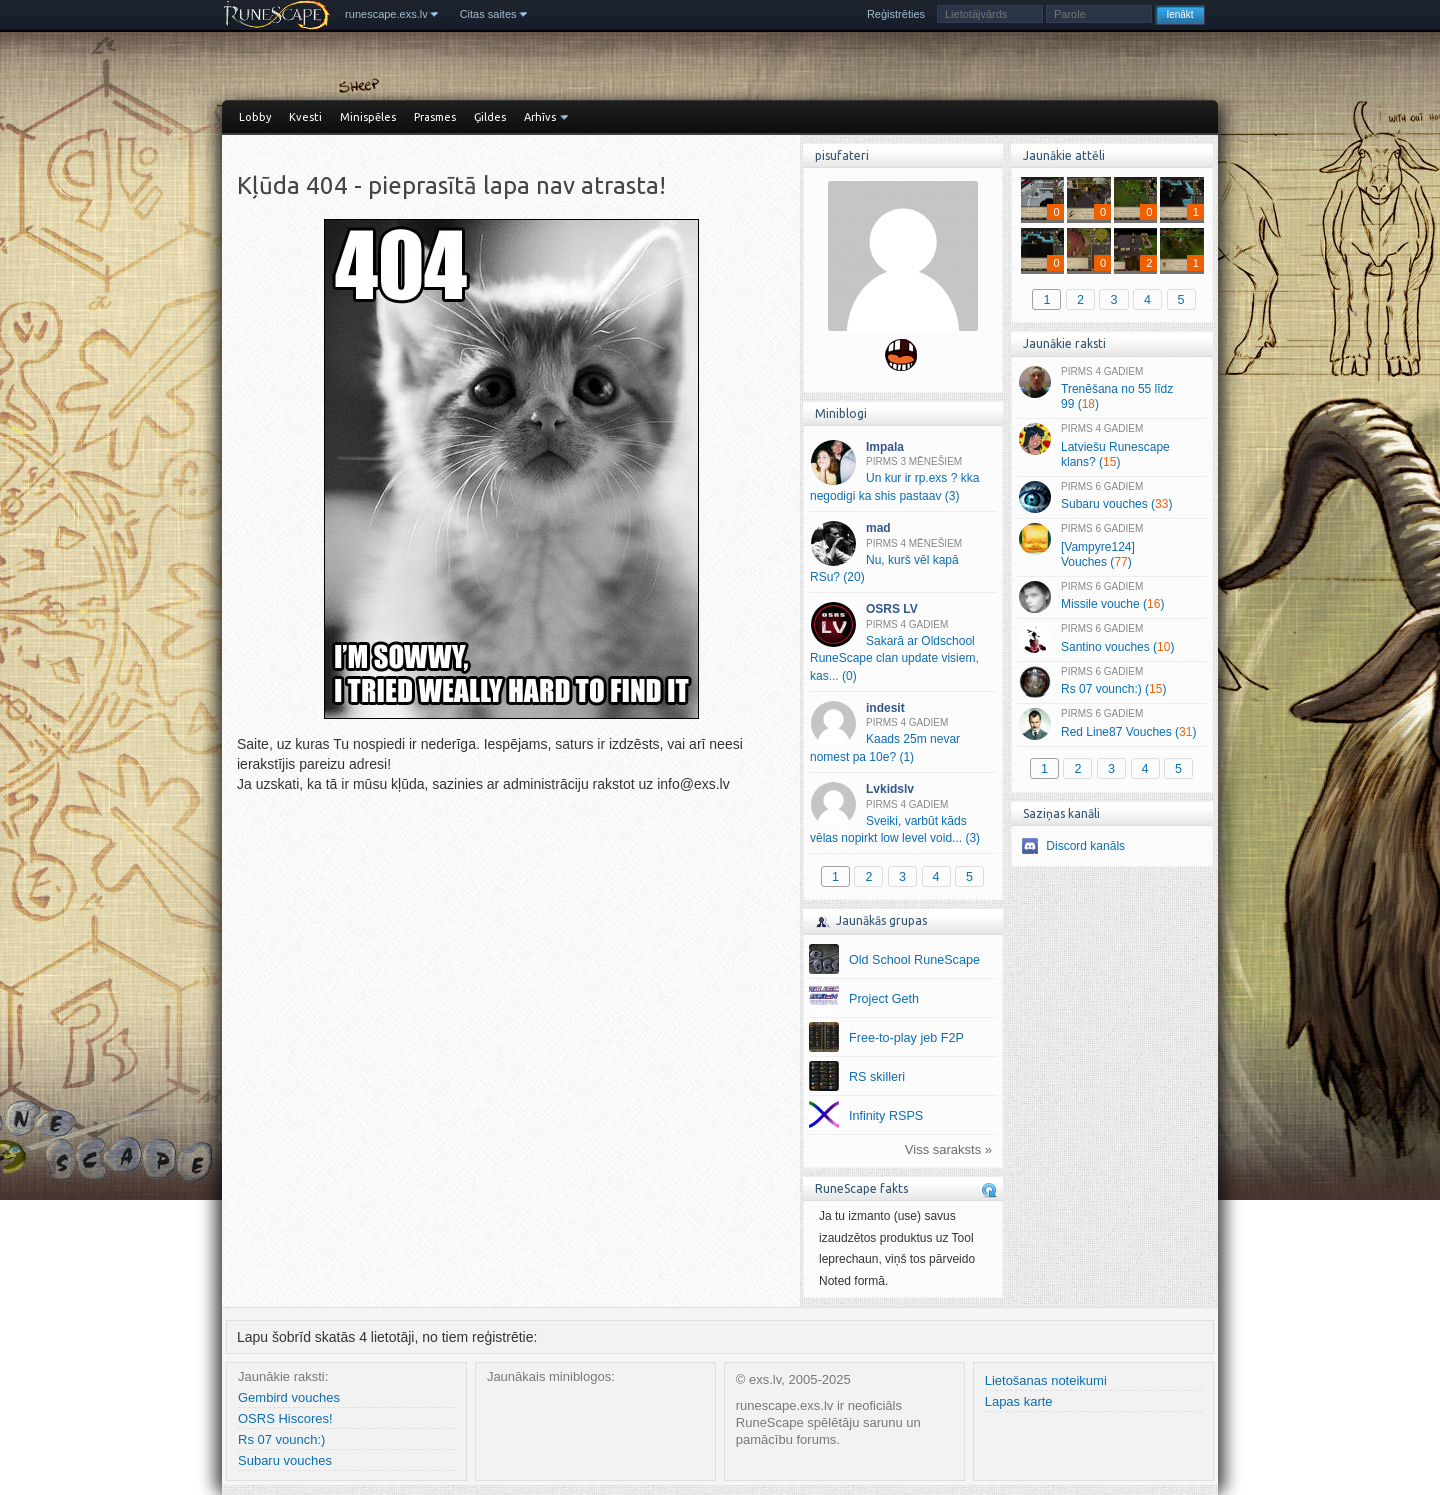 Image resolution: width=1440 pixels, height=1495 pixels. Describe the element at coordinates (1111, 682) in the screenshot. I see `Rs 07 vounch:) ()` at that location.